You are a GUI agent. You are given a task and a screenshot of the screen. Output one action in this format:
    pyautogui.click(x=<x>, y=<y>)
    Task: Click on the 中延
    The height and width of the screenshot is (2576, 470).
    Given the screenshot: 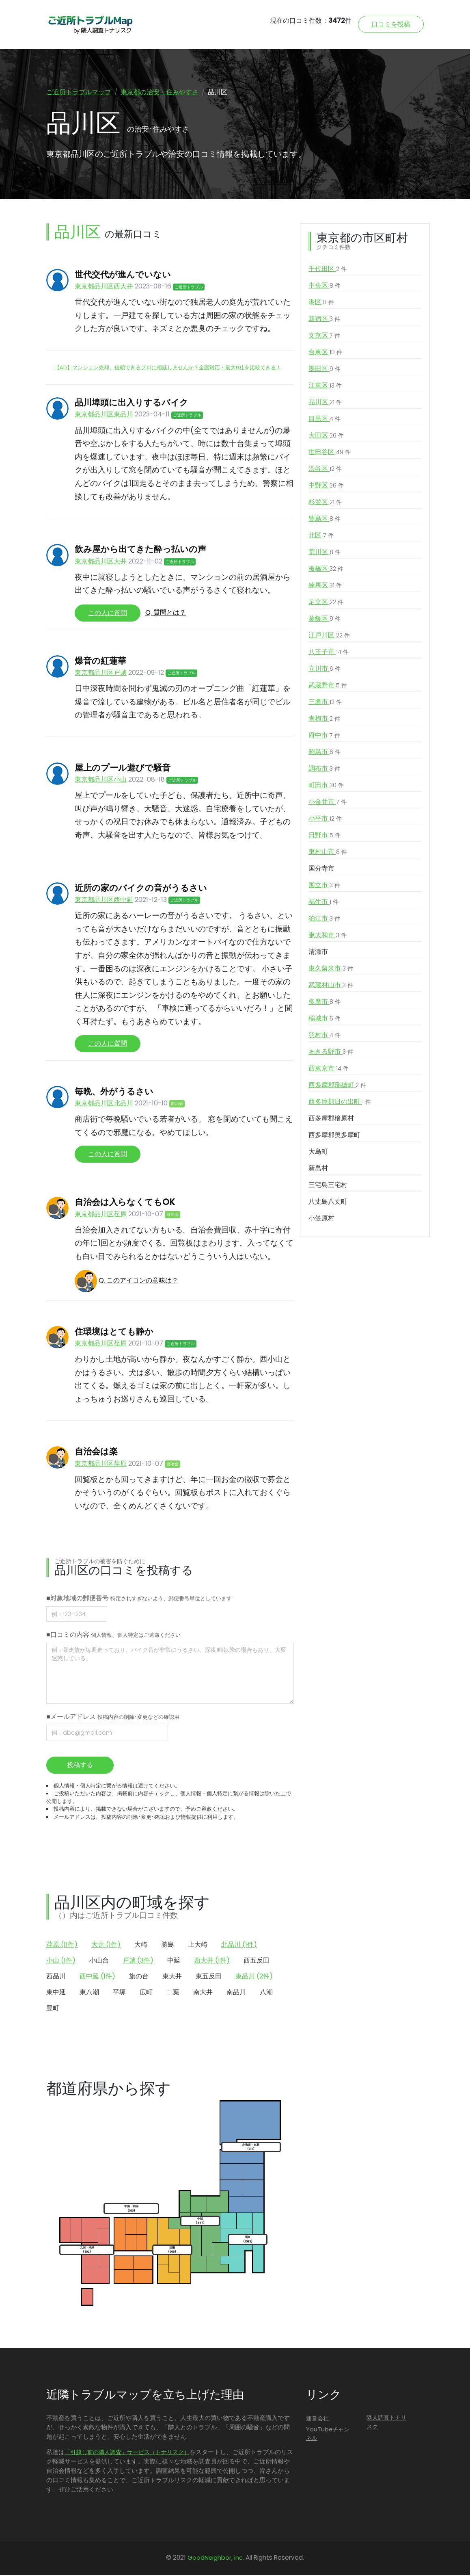 What is the action you would take?
    pyautogui.click(x=173, y=1961)
    